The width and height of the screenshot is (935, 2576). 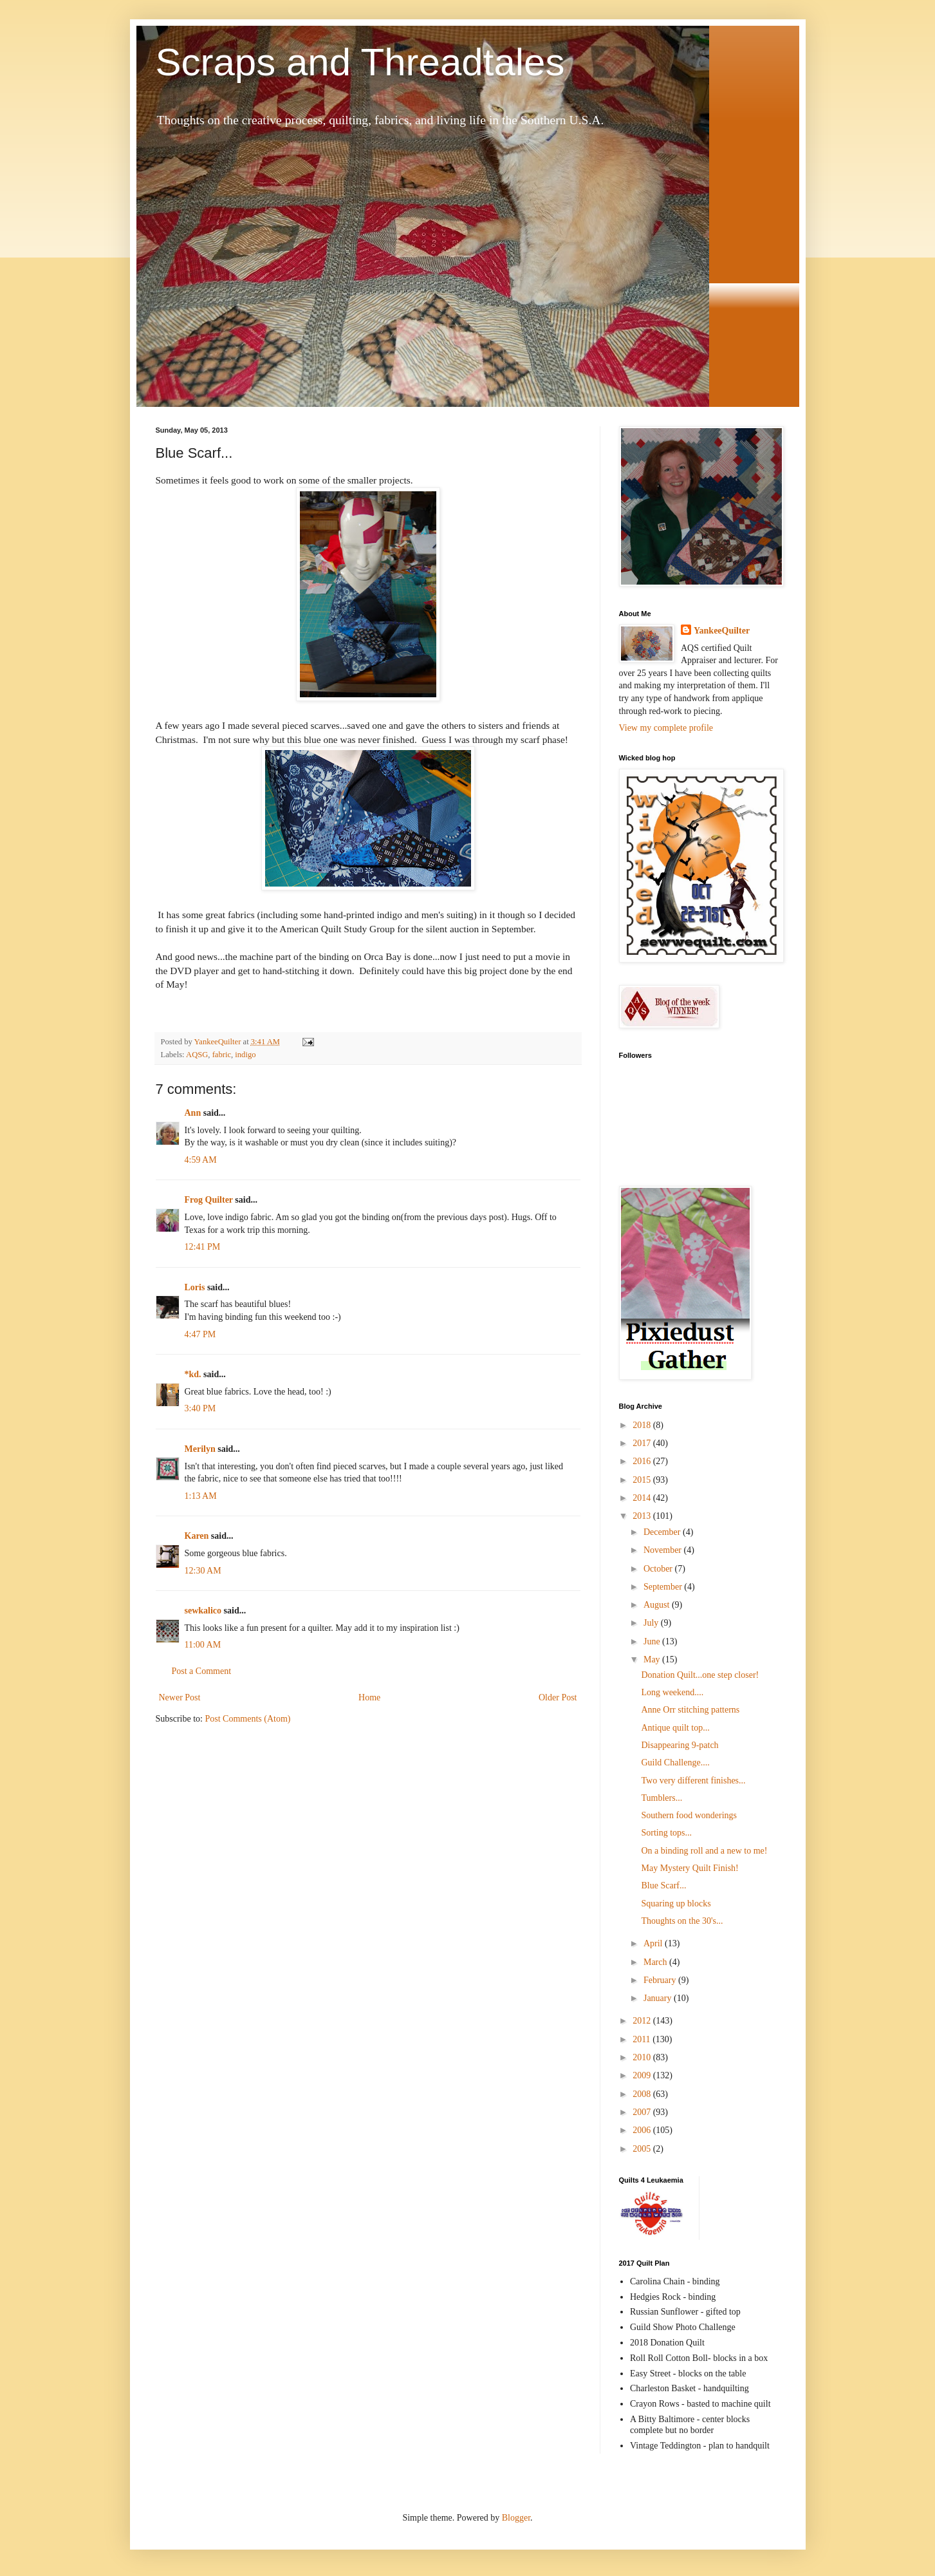 I want to click on February, so click(x=660, y=1980).